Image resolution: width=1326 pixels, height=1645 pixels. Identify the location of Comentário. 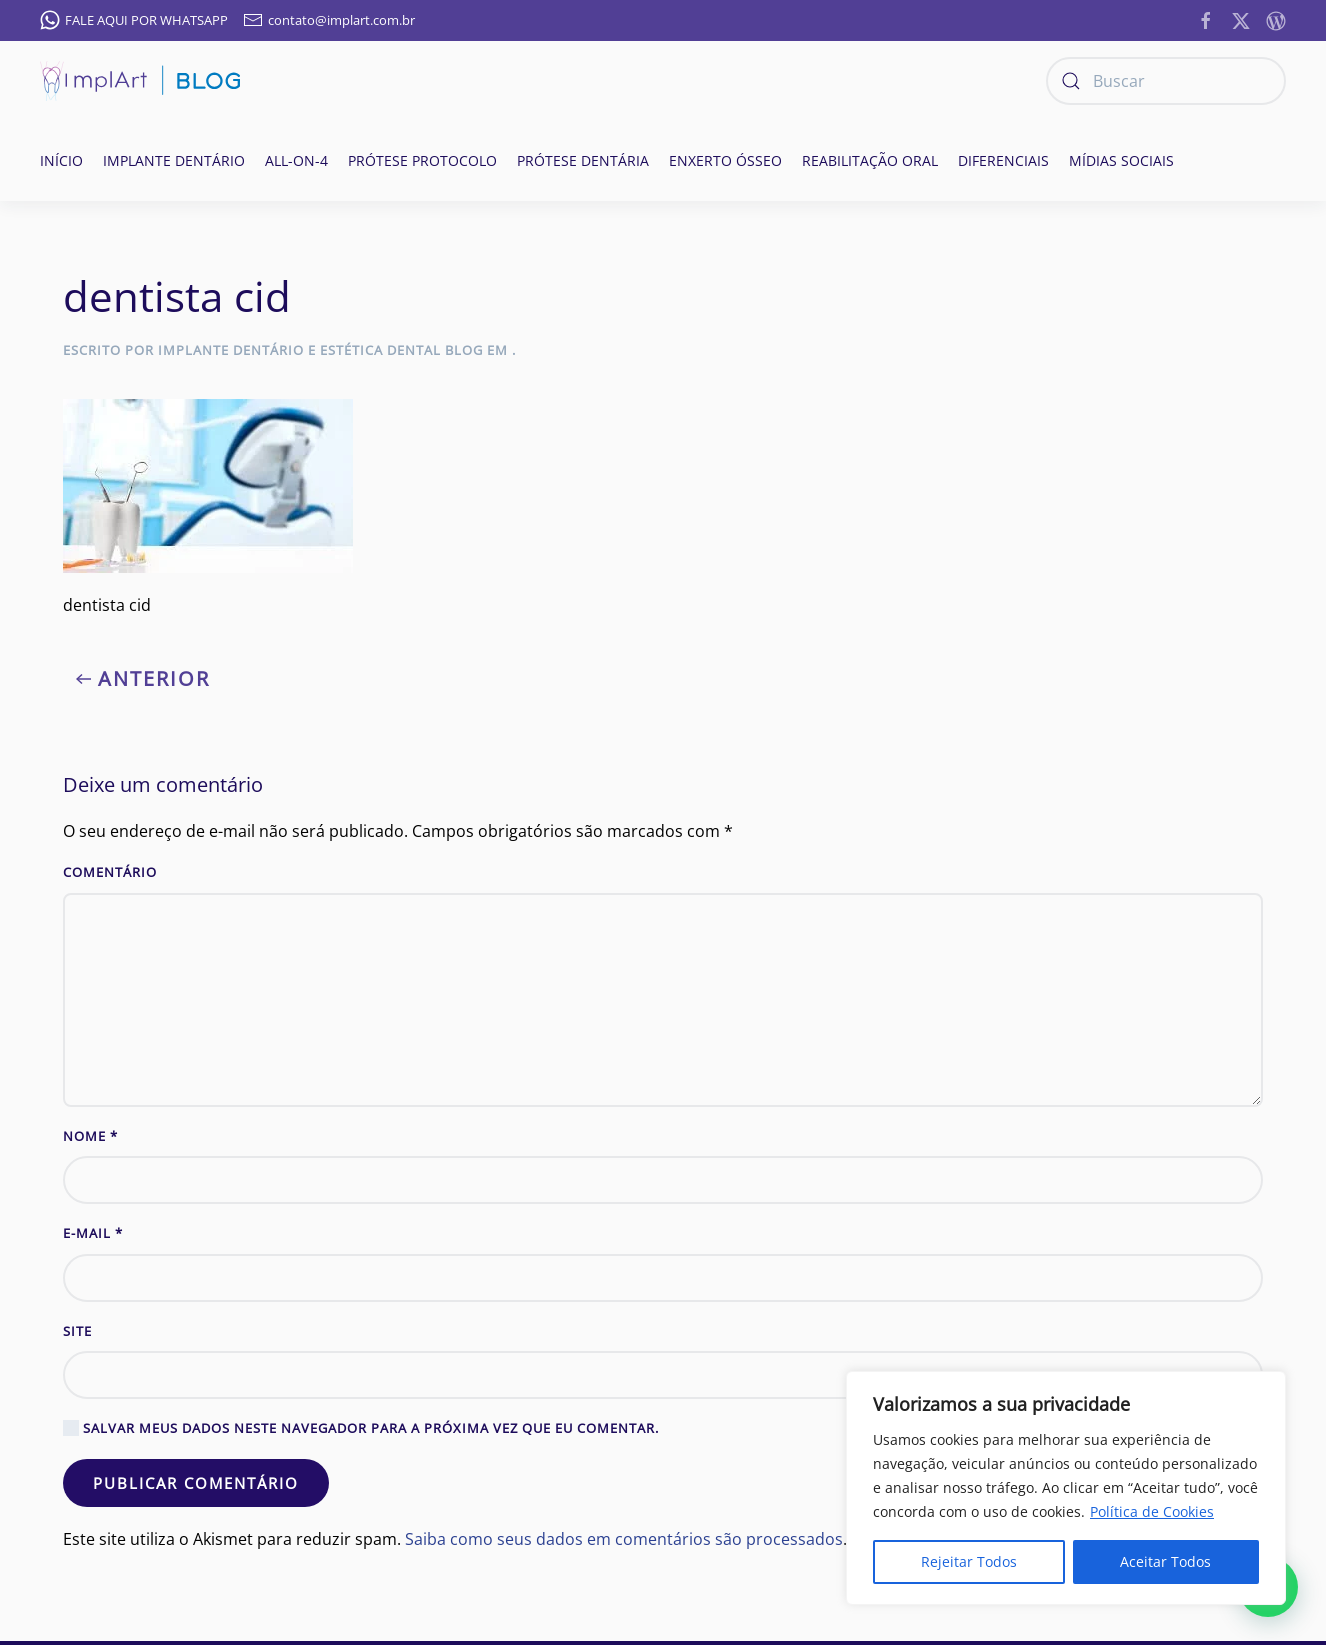
(110, 872).